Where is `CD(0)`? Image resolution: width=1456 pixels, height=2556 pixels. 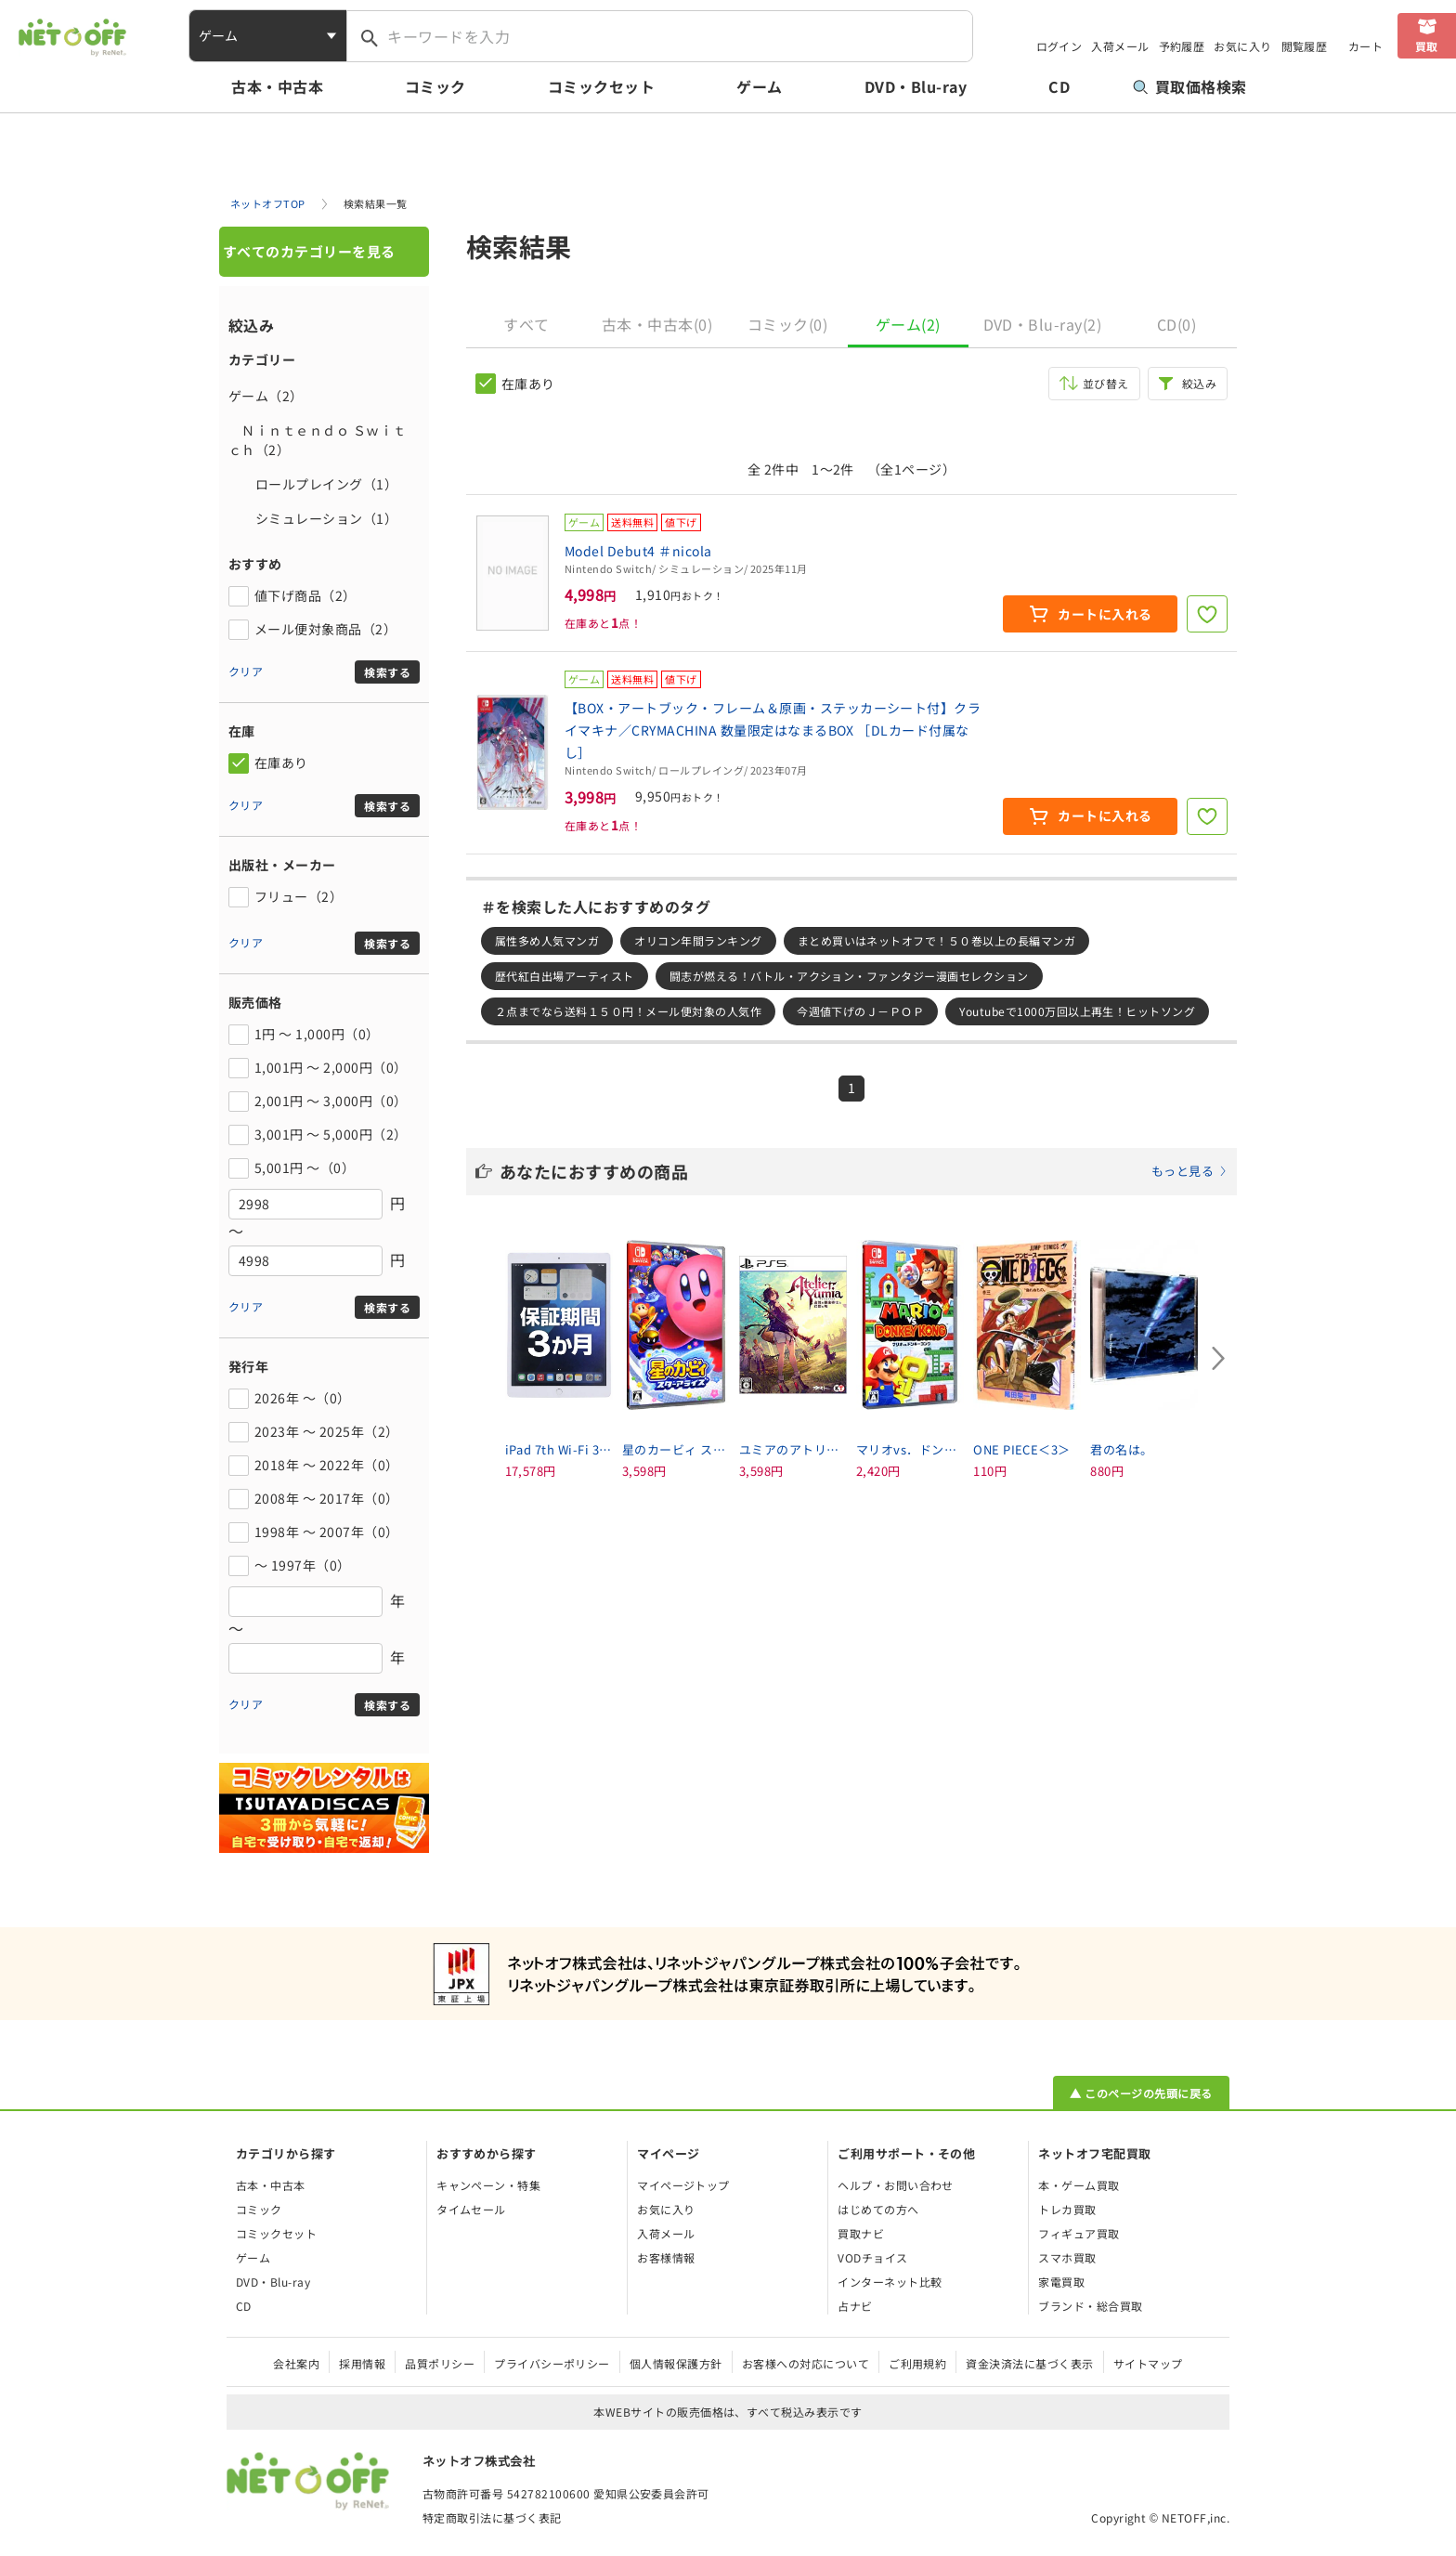 CD(0) is located at coordinates (1176, 324).